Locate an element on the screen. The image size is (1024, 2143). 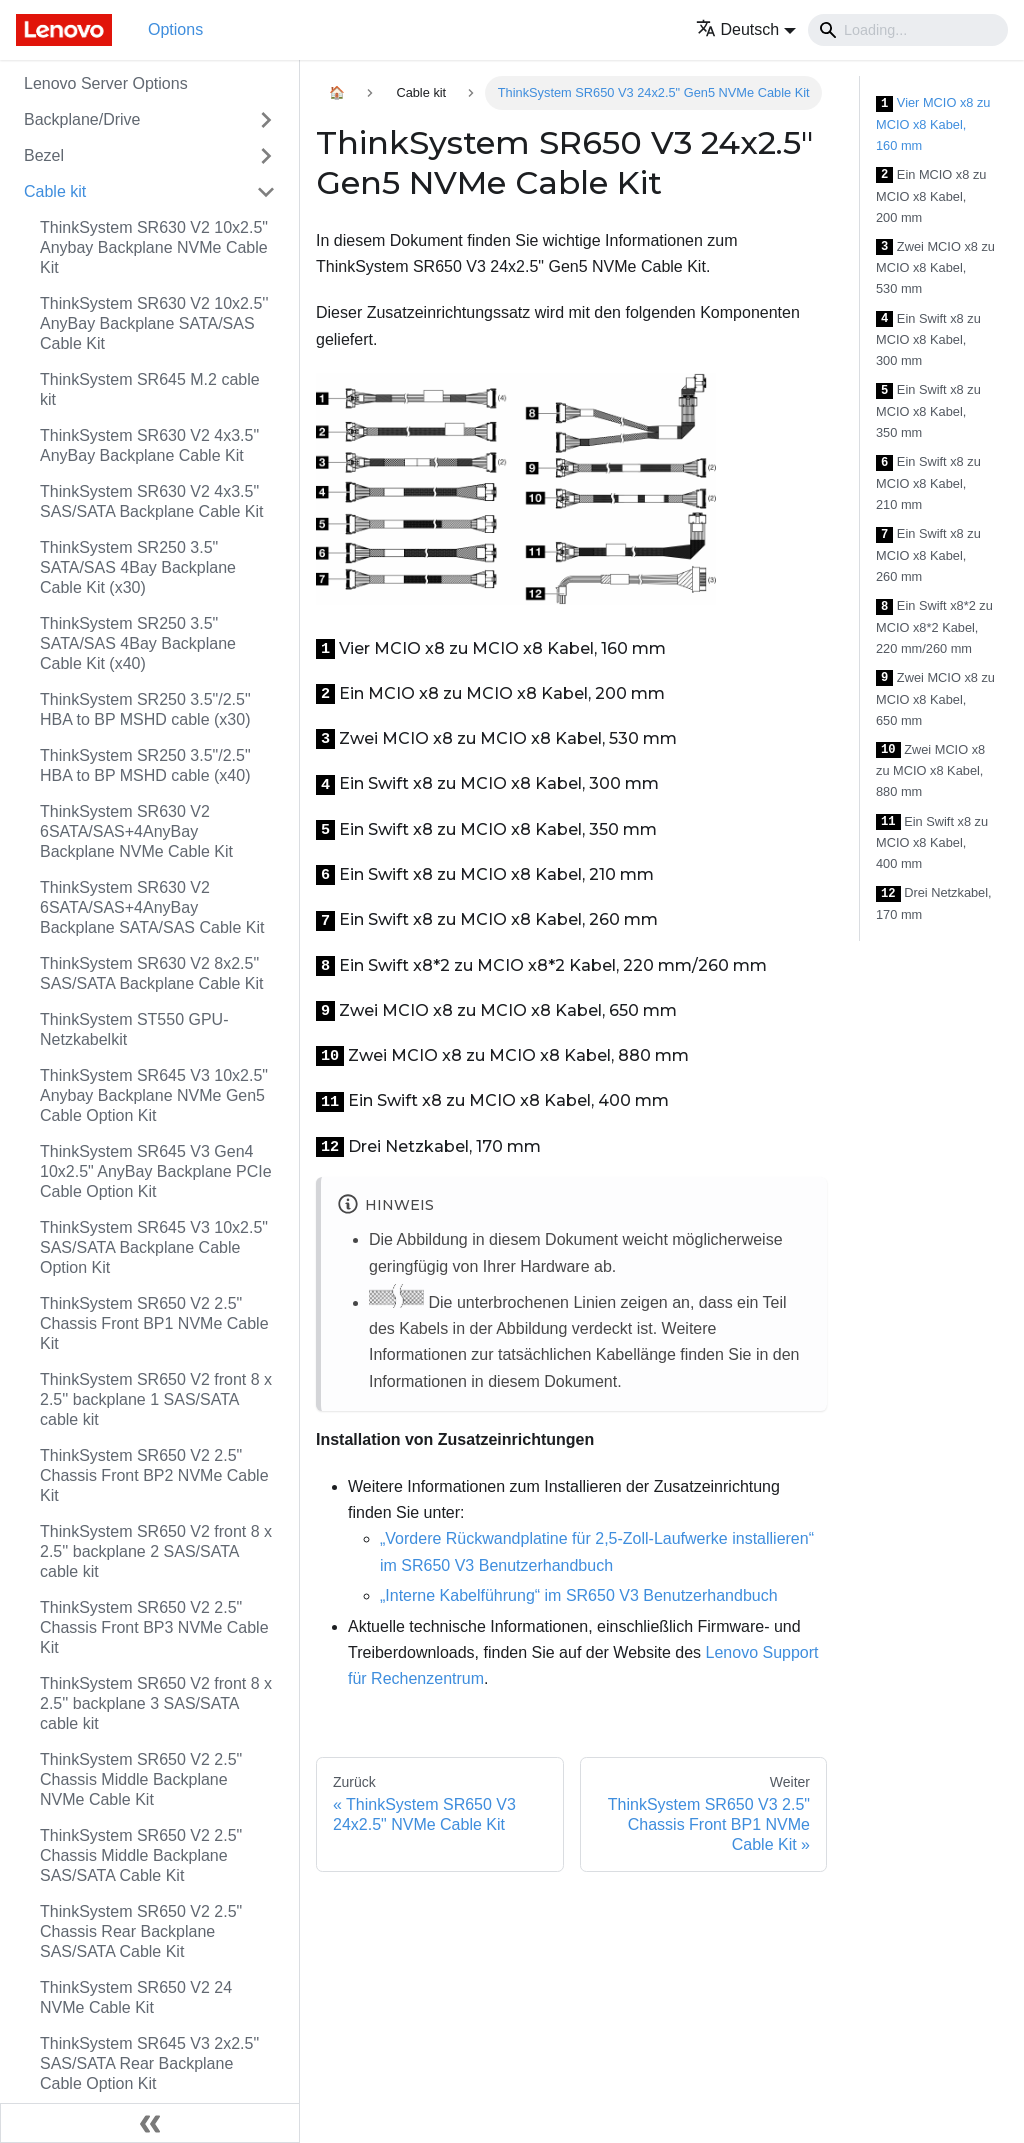
ThinkSystem SR650 V2 2.5" Chassis Front BP1 NVMe Cable Kit is located at coordinates (154, 1323).